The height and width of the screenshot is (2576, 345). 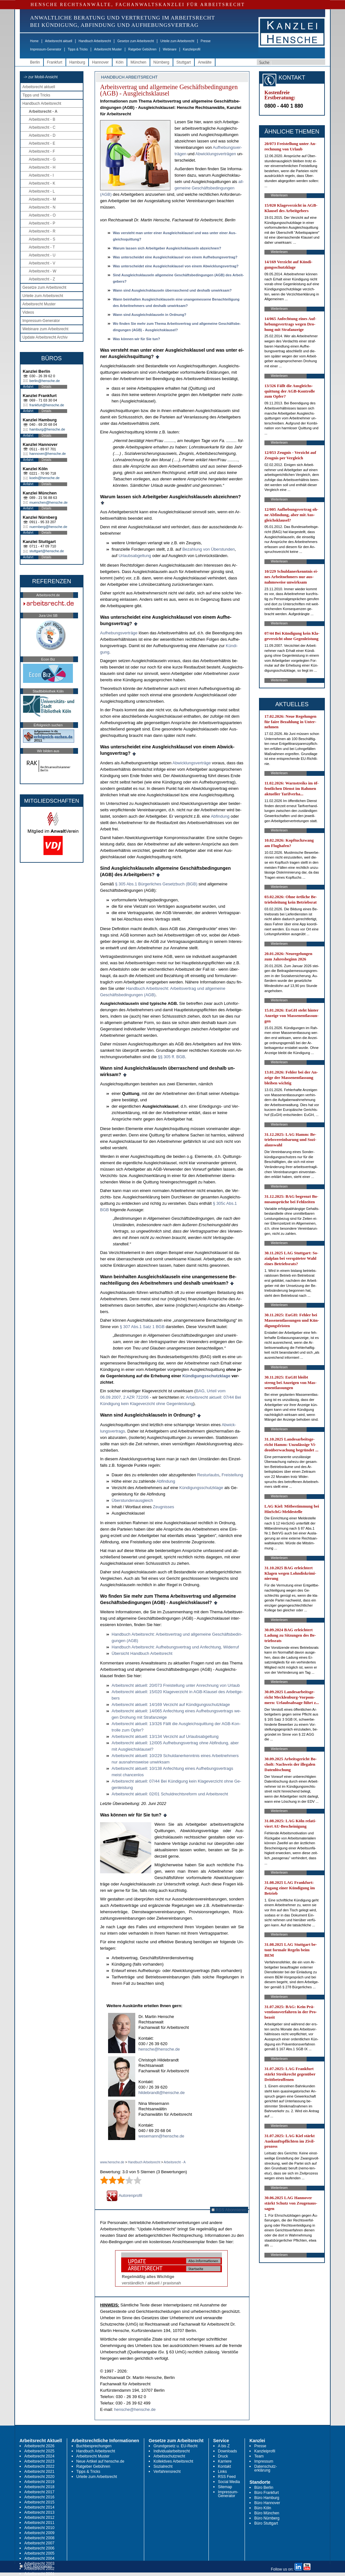 I want to click on hensche@hensche.de, so click(x=159, y=2049).